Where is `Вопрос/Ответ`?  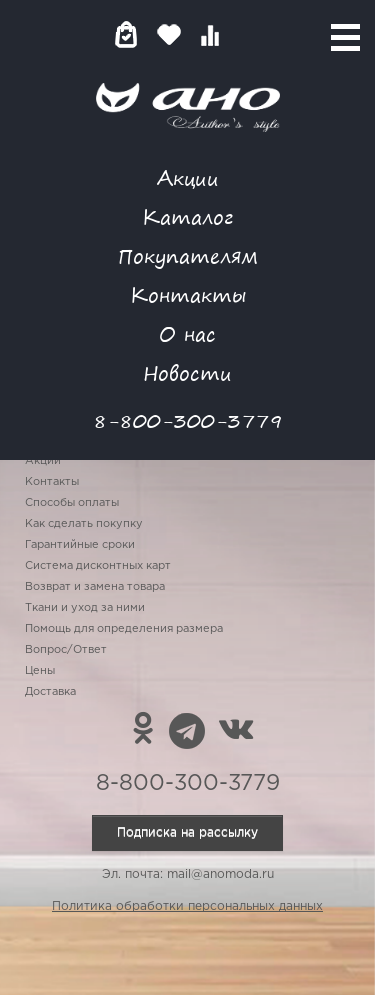 Вопрос/Ответ is located at coordinates (66, 650).